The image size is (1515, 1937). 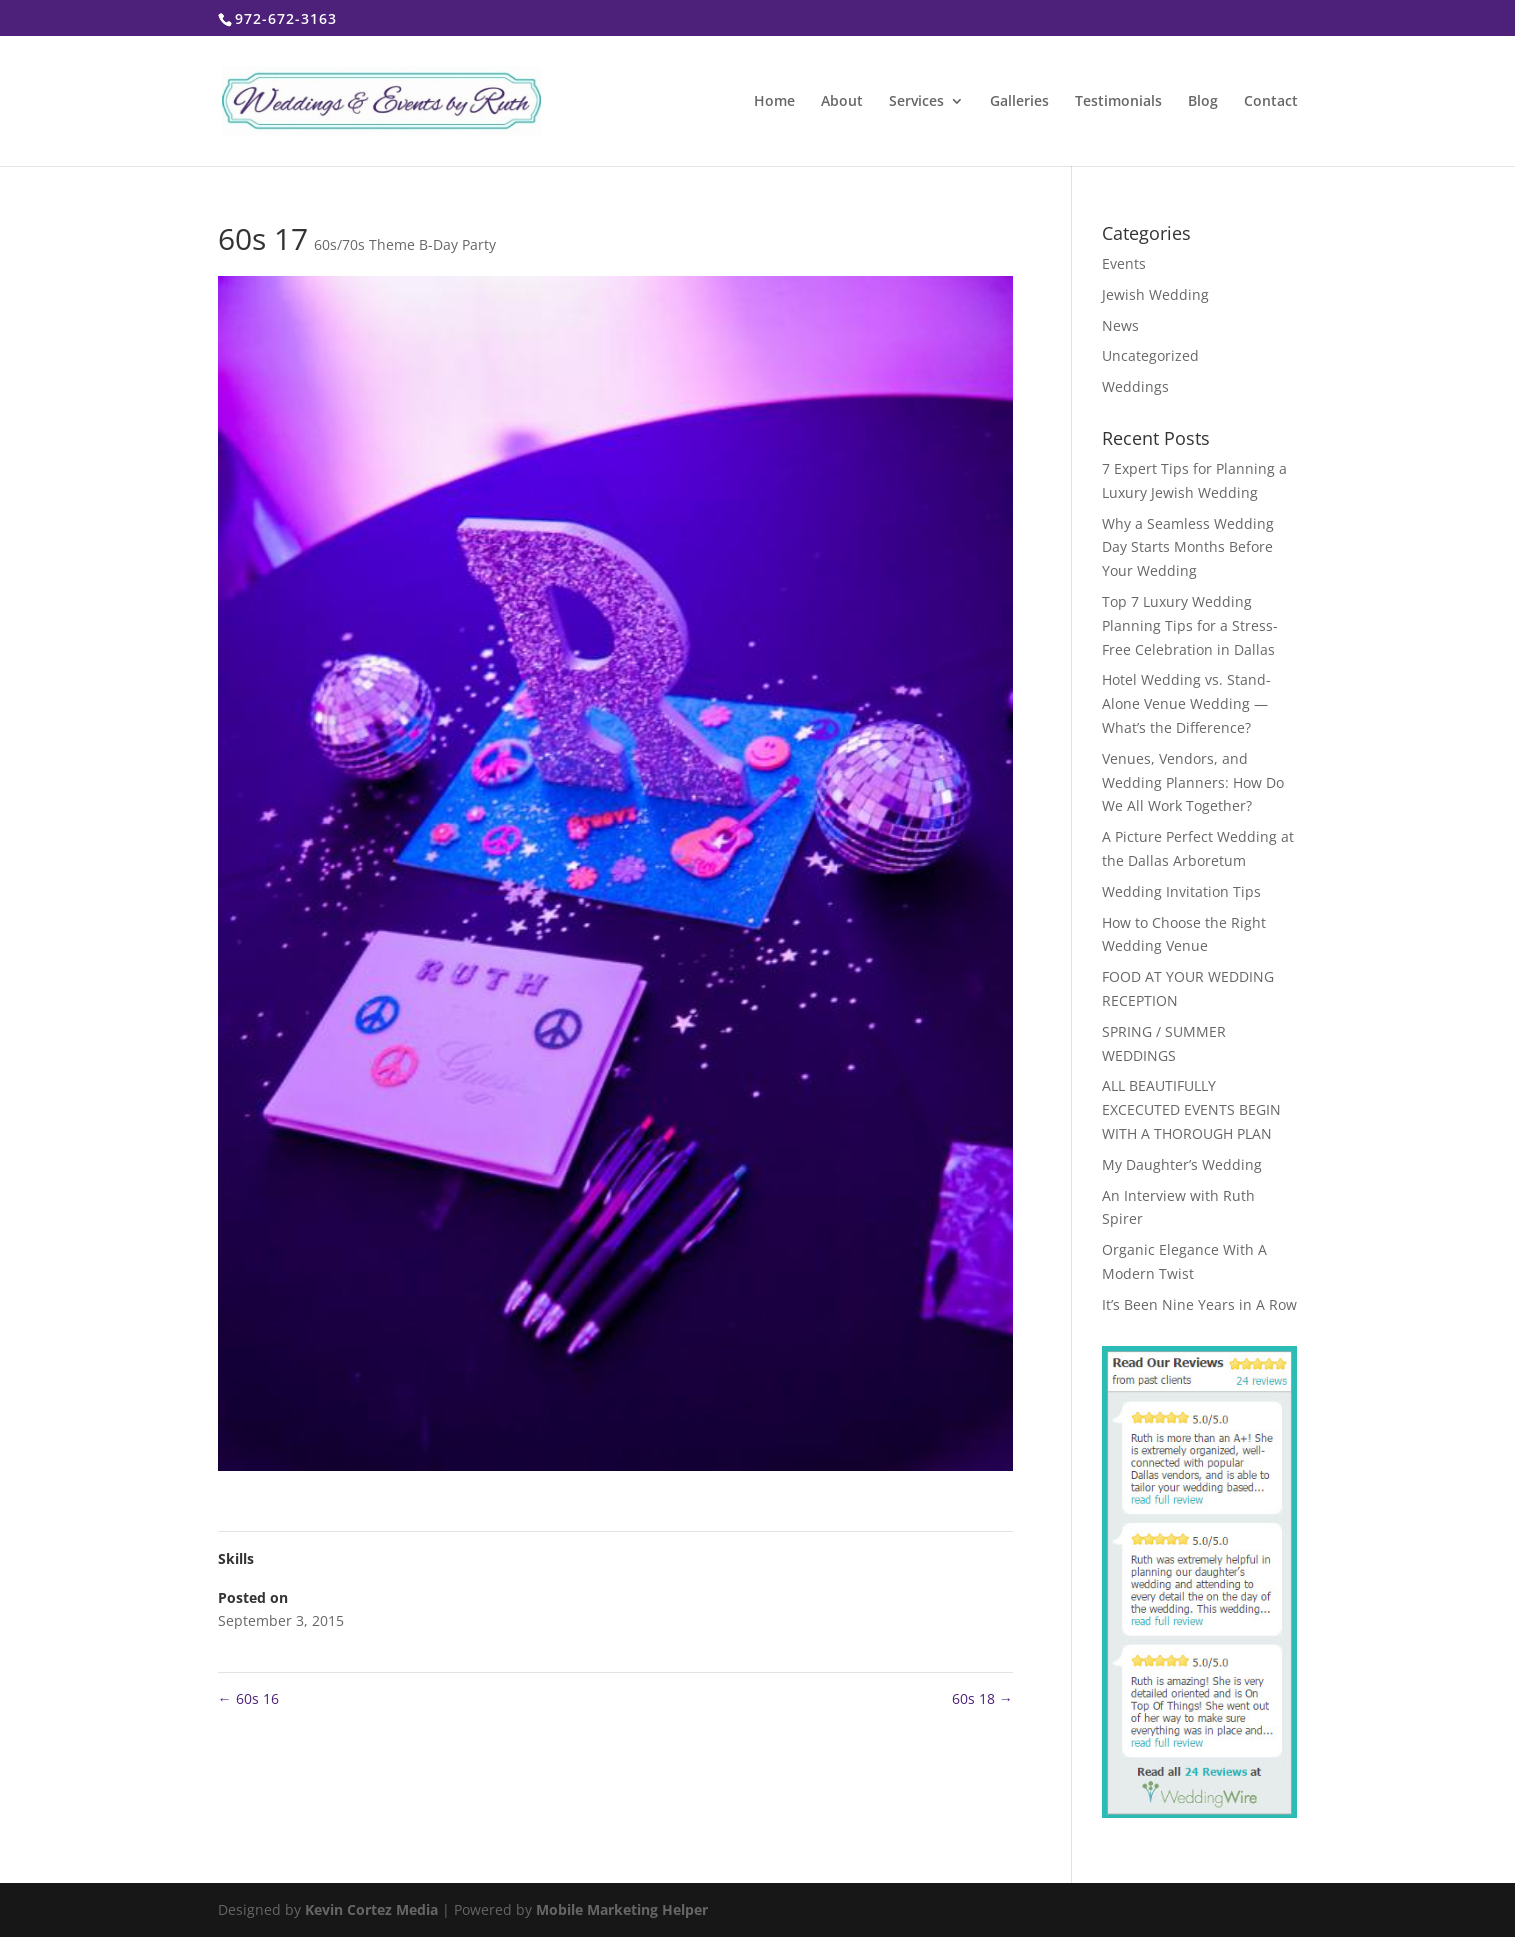 What do you see at coordinates (1271, 102) in the screenshot?
I see `Contact` at bounding box center [1271, 102].